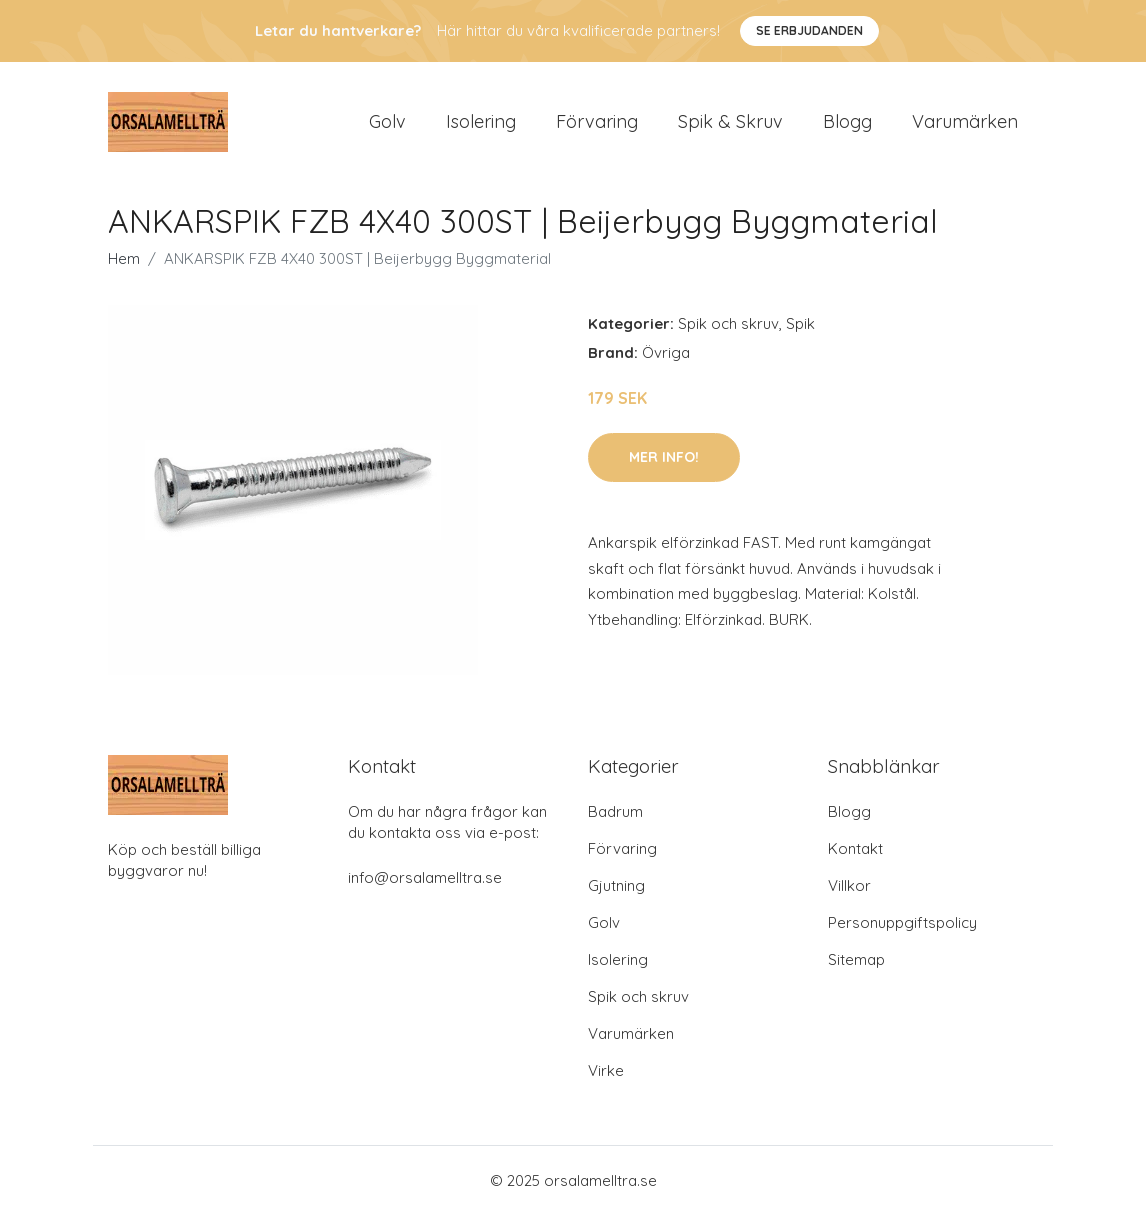  Describe the element at coordinates (425, 877) in the screenshot. I see `info@orsalamelltra.se` at that location.